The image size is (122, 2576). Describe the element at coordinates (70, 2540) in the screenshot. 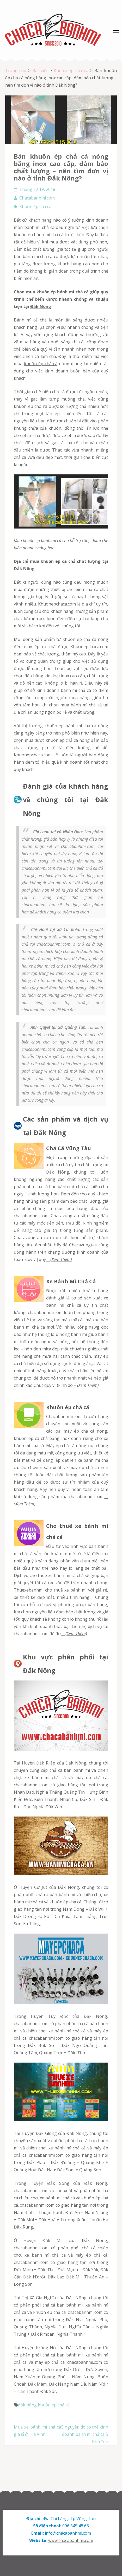

I see `www.chacabanhmi.com` at that location.